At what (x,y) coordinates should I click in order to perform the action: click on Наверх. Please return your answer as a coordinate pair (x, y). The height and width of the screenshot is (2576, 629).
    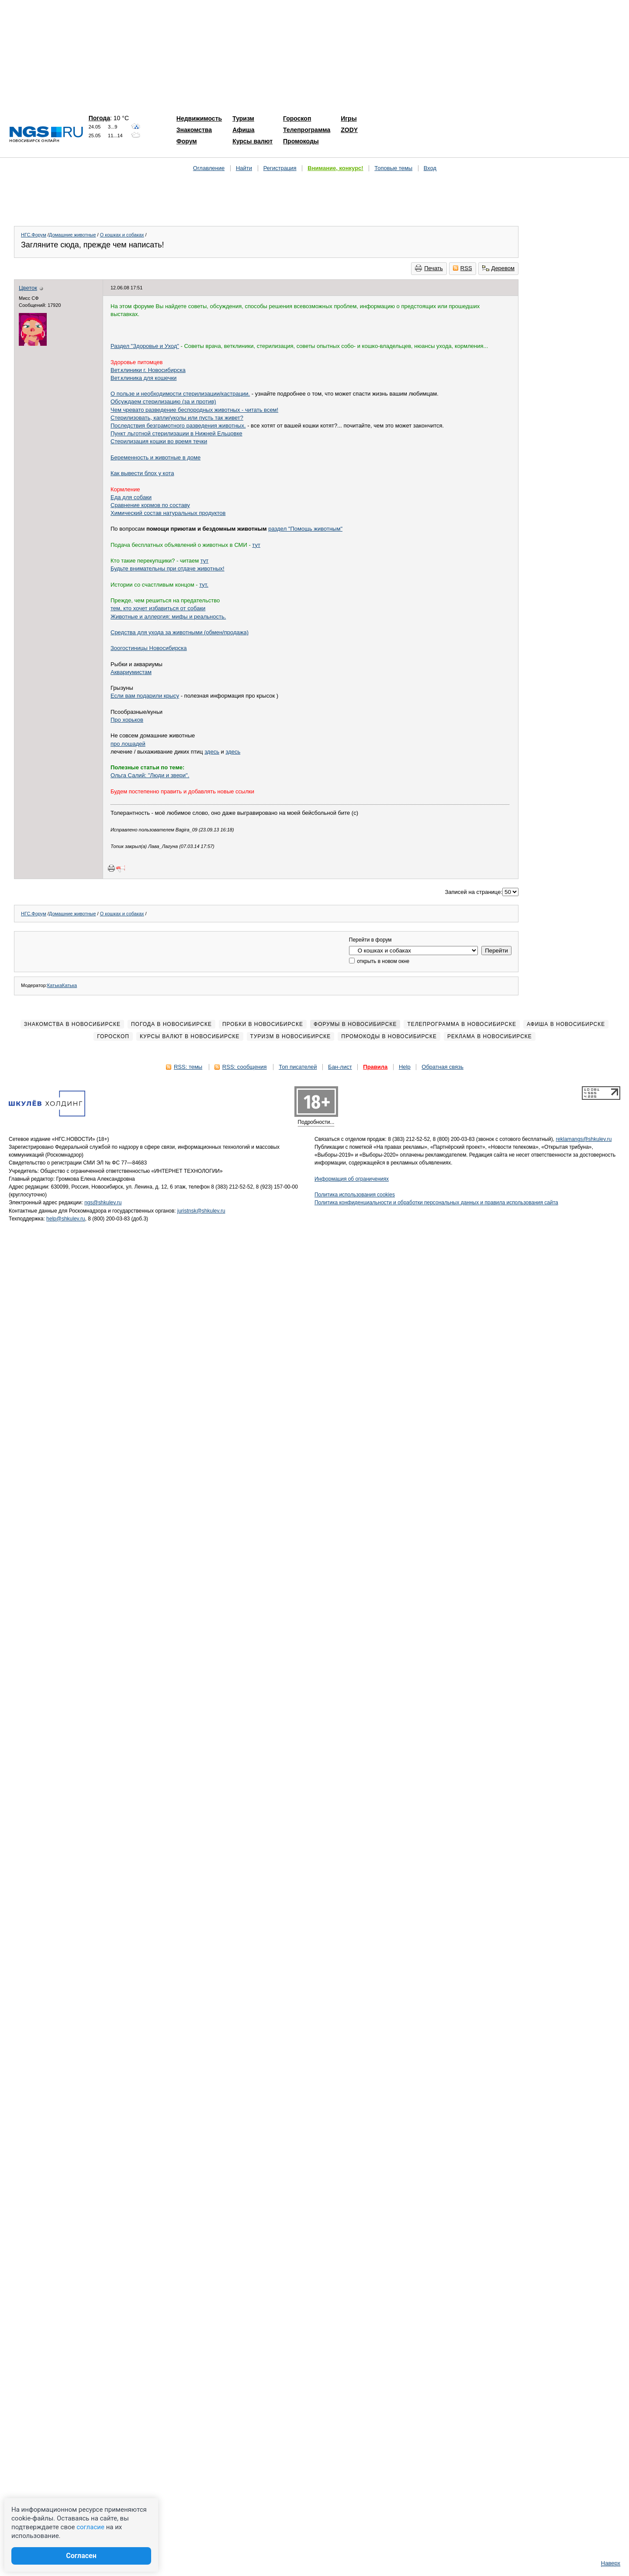
    Looking at the image, I should click on (610, 2563).